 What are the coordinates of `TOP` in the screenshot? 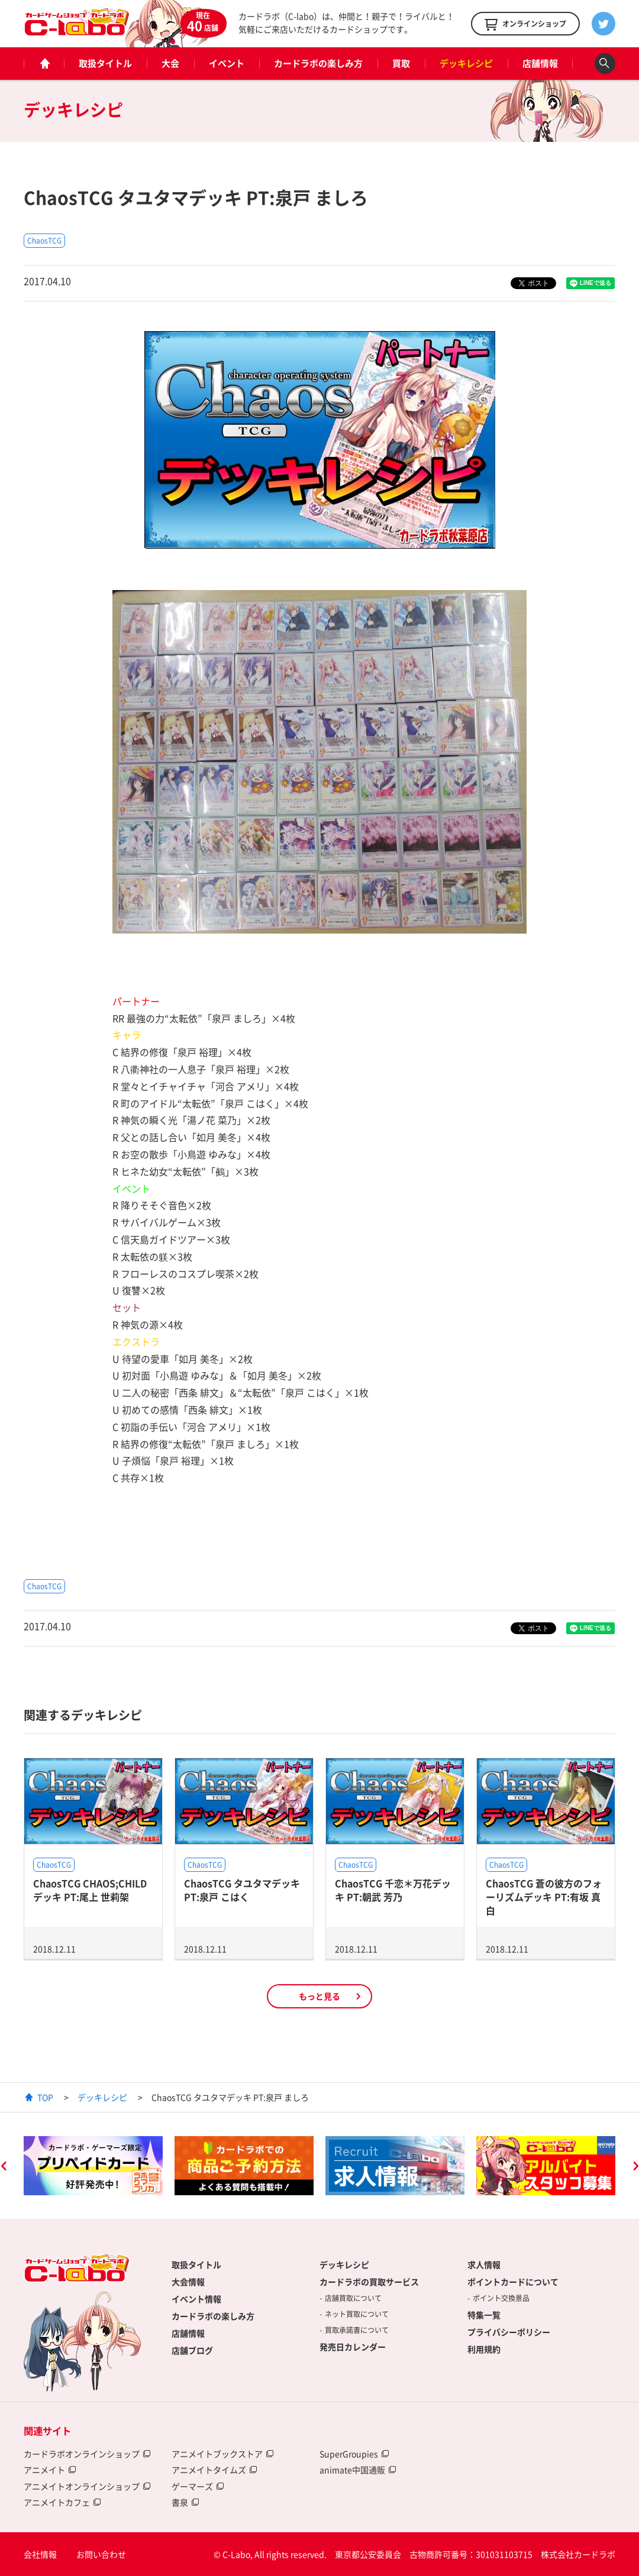 It's located at (45, 2097).